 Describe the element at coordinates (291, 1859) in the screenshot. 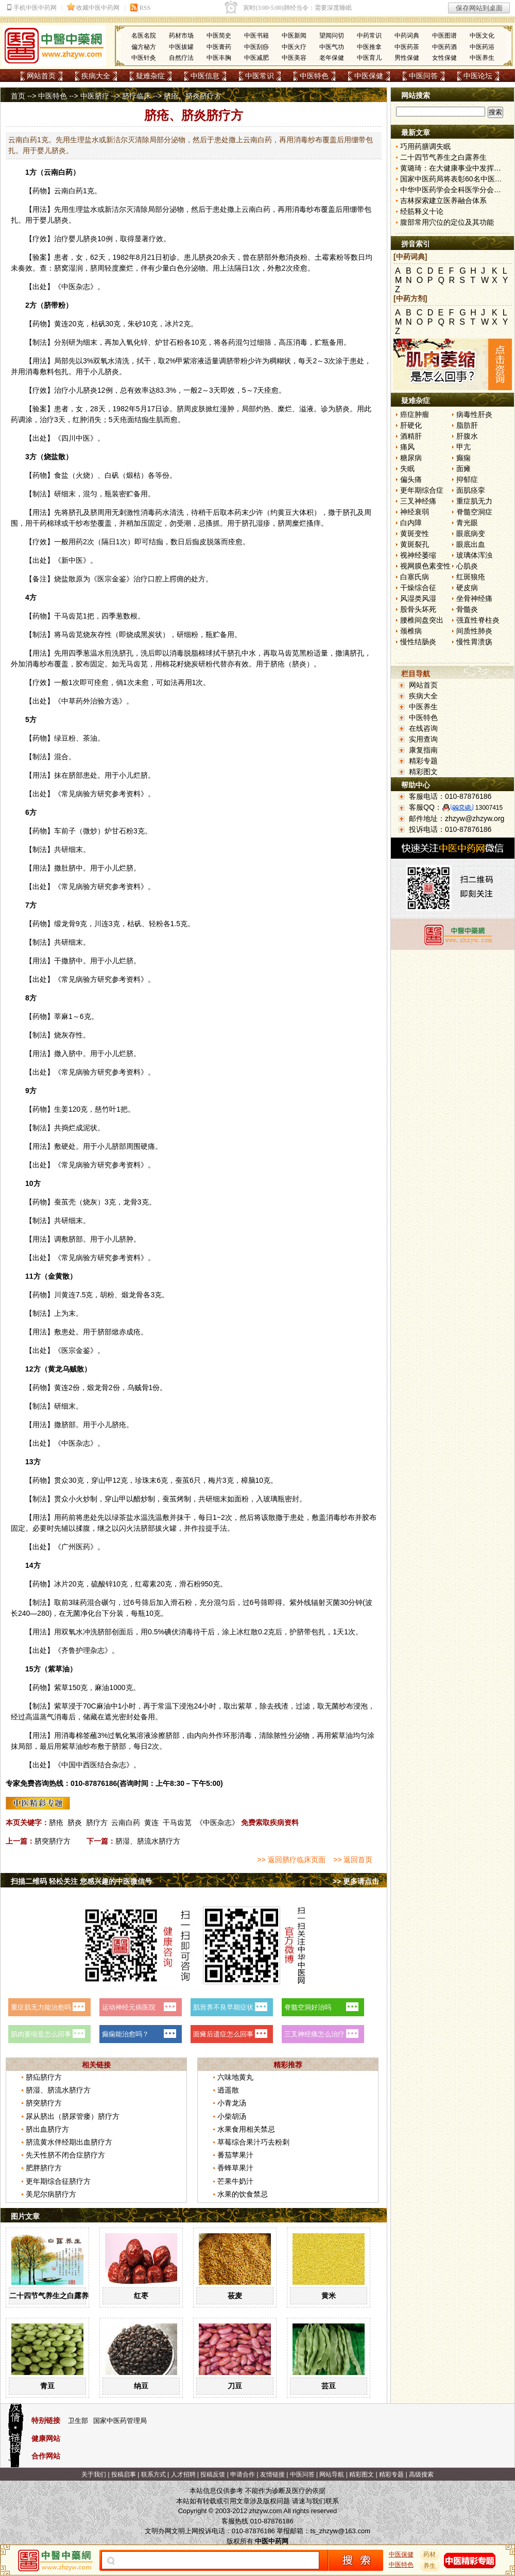

I see `>> 返回脐疗临床页面` at that location.